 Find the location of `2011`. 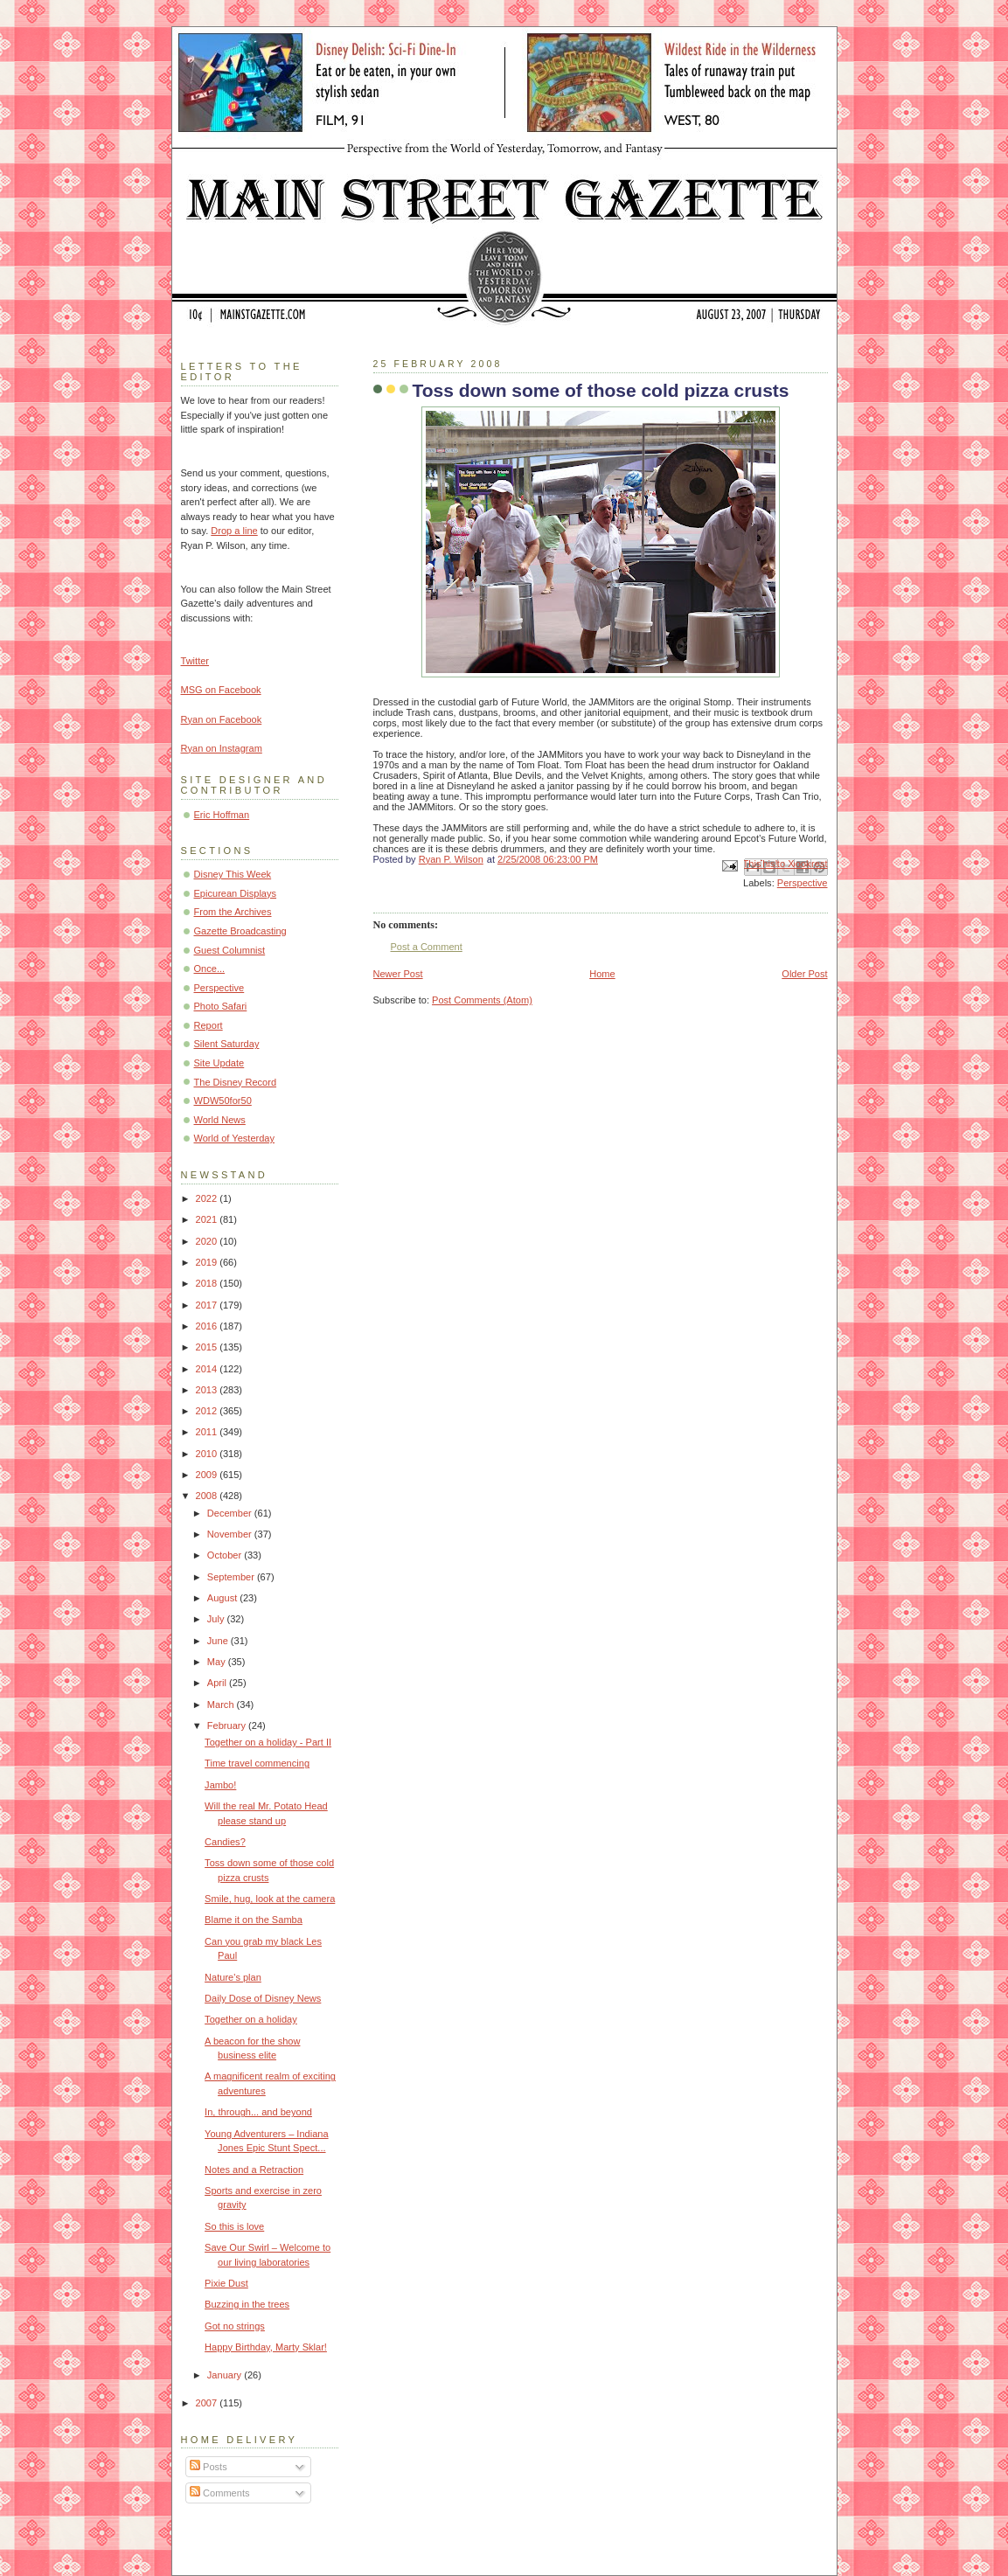

2011 is located at coordinates (208, 1432).